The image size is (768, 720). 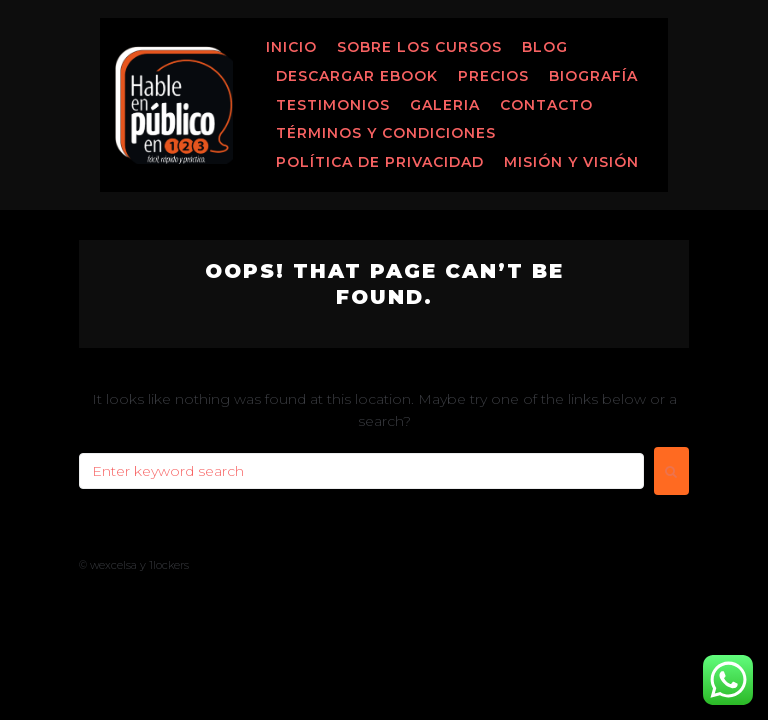 What do you see at coordinates (386, 133) in the screenshot?
I see `Términos y Condiciones` at bounding box center [386, 133].